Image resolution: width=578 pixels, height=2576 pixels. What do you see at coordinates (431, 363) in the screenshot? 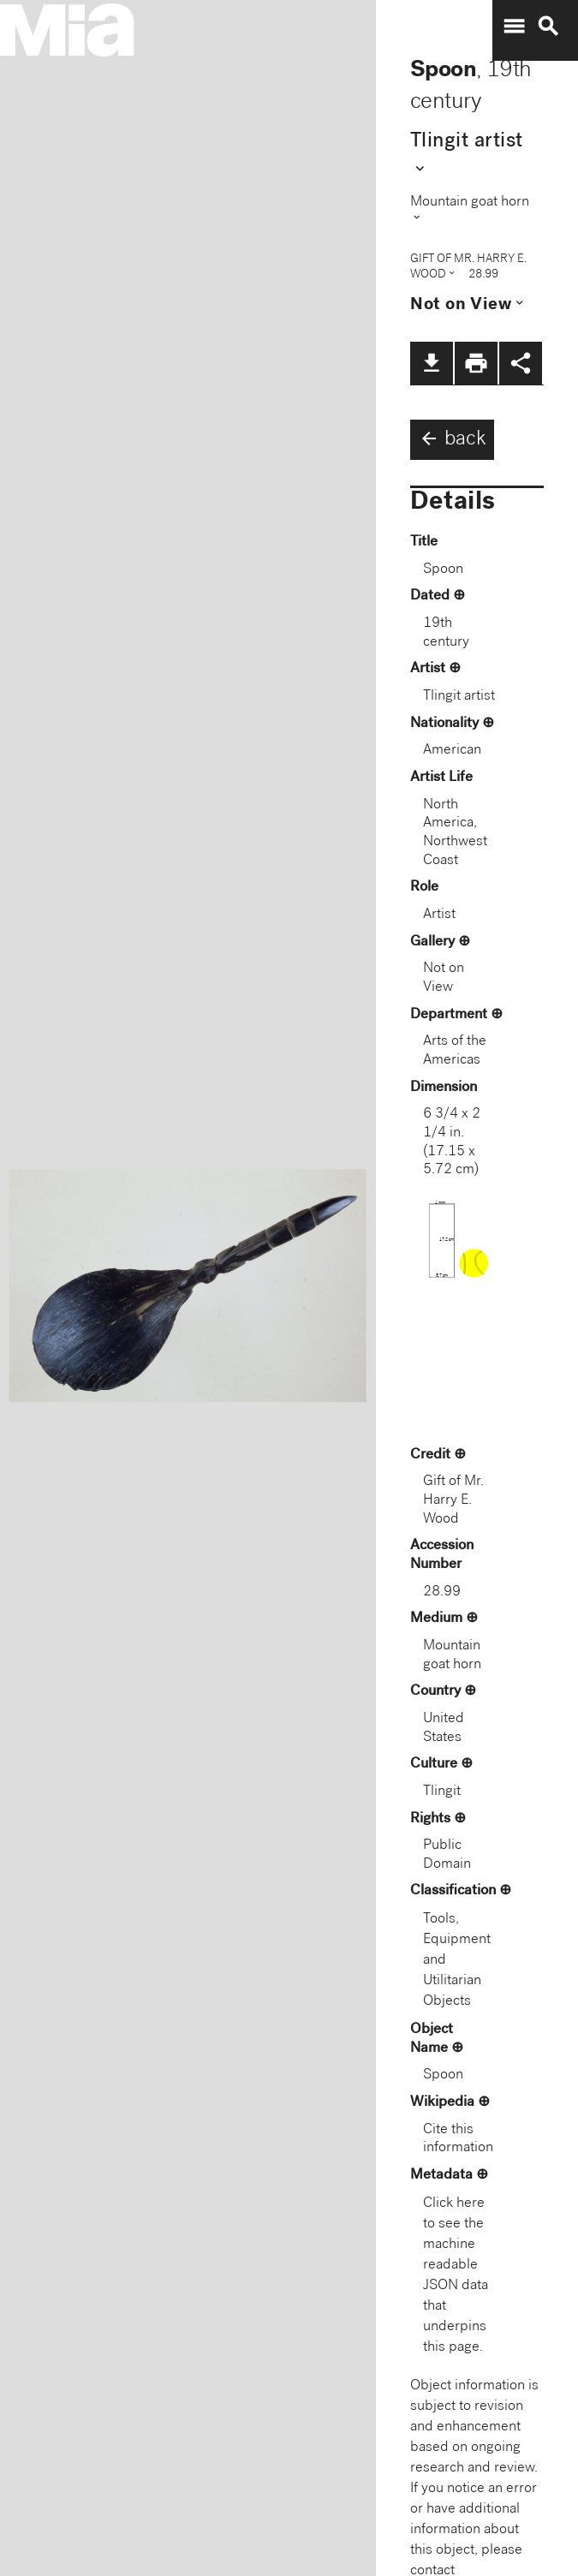
I see `file_download` at bounding box center [431, 363].